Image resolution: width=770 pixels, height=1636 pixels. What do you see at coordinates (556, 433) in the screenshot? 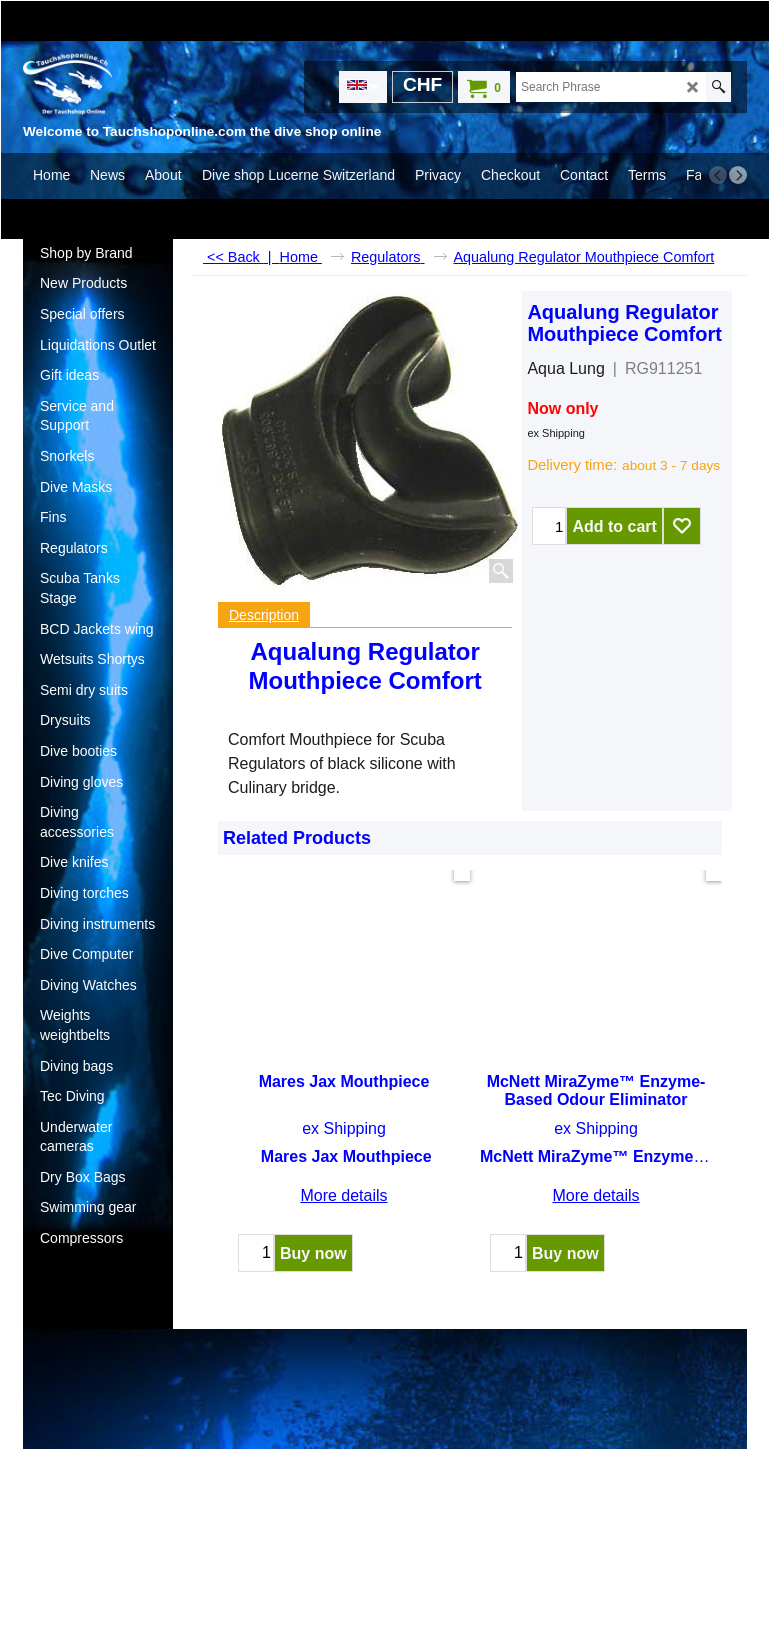
I see `ex Shipping` at bounding box center [556, 433].